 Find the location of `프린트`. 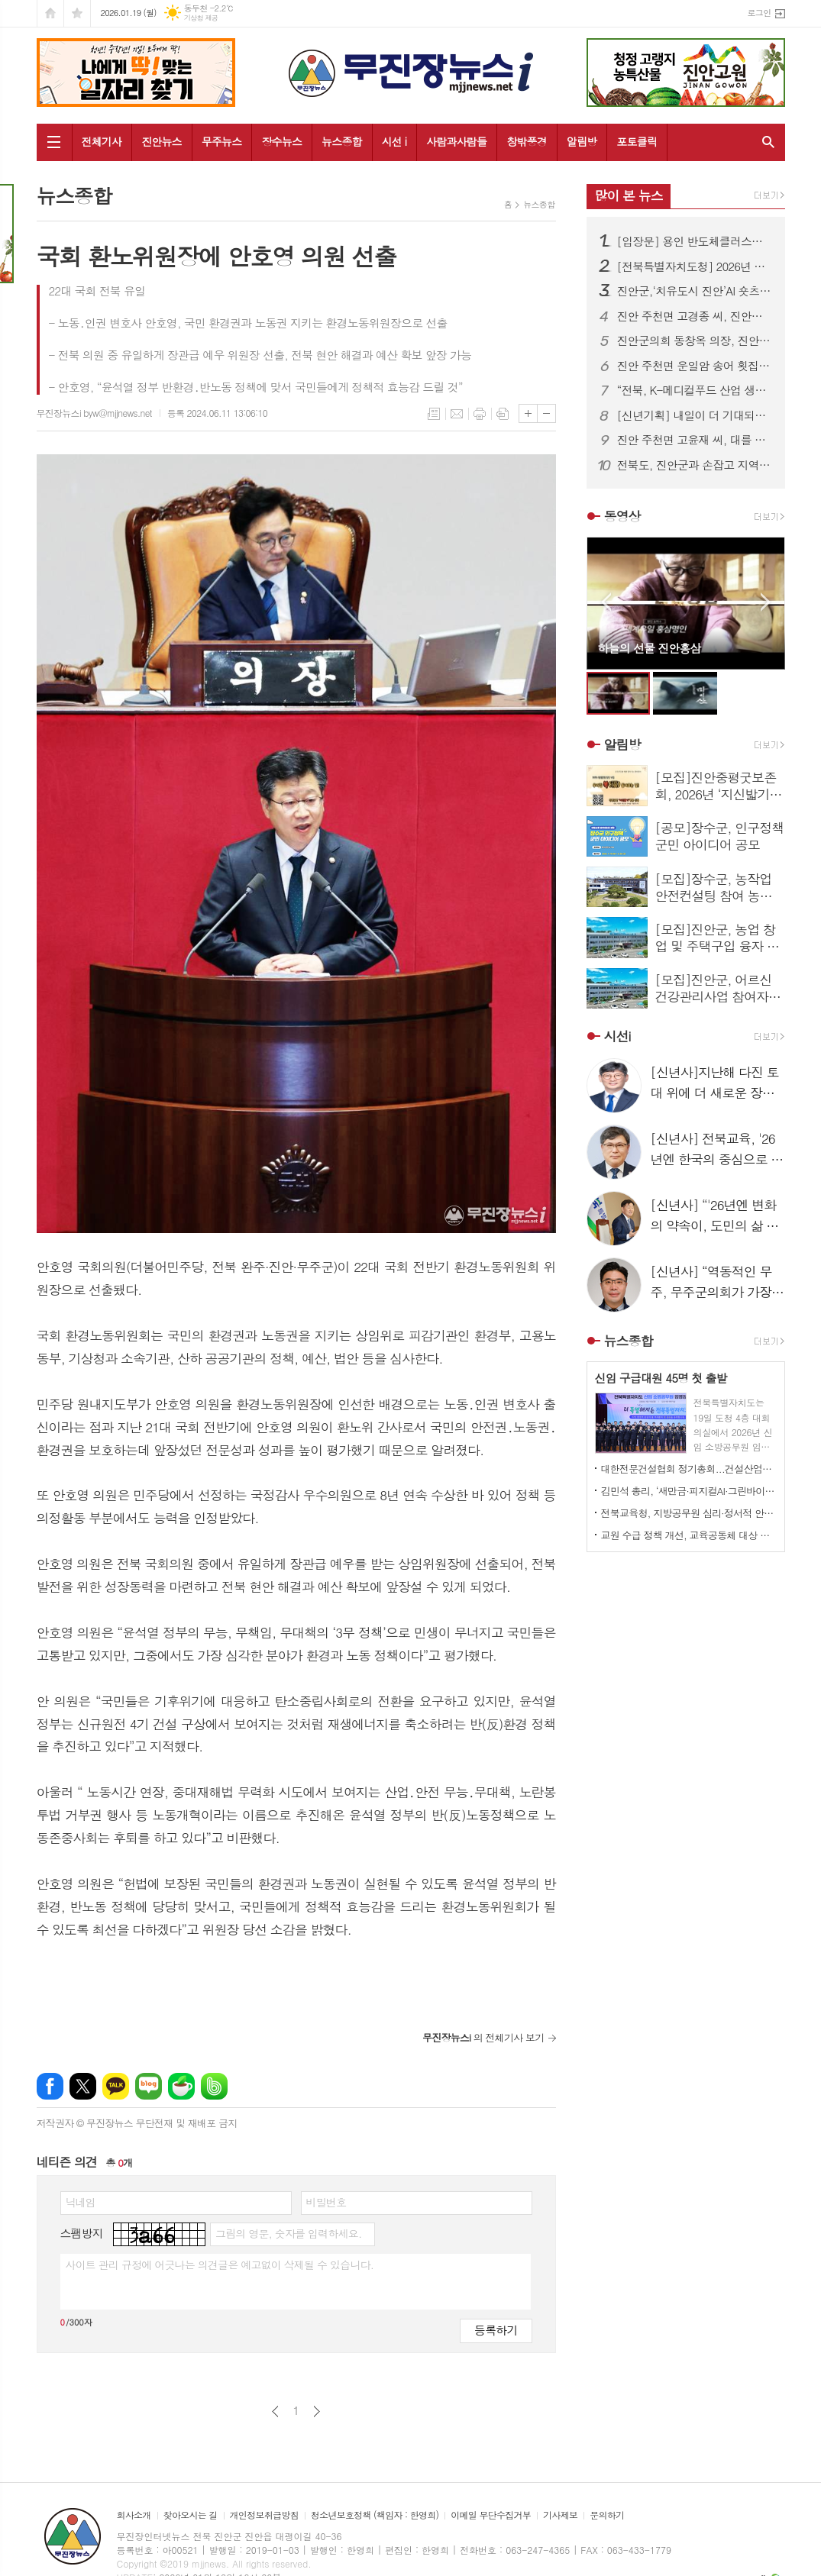

프린트 is located at coordinates (479, 413).